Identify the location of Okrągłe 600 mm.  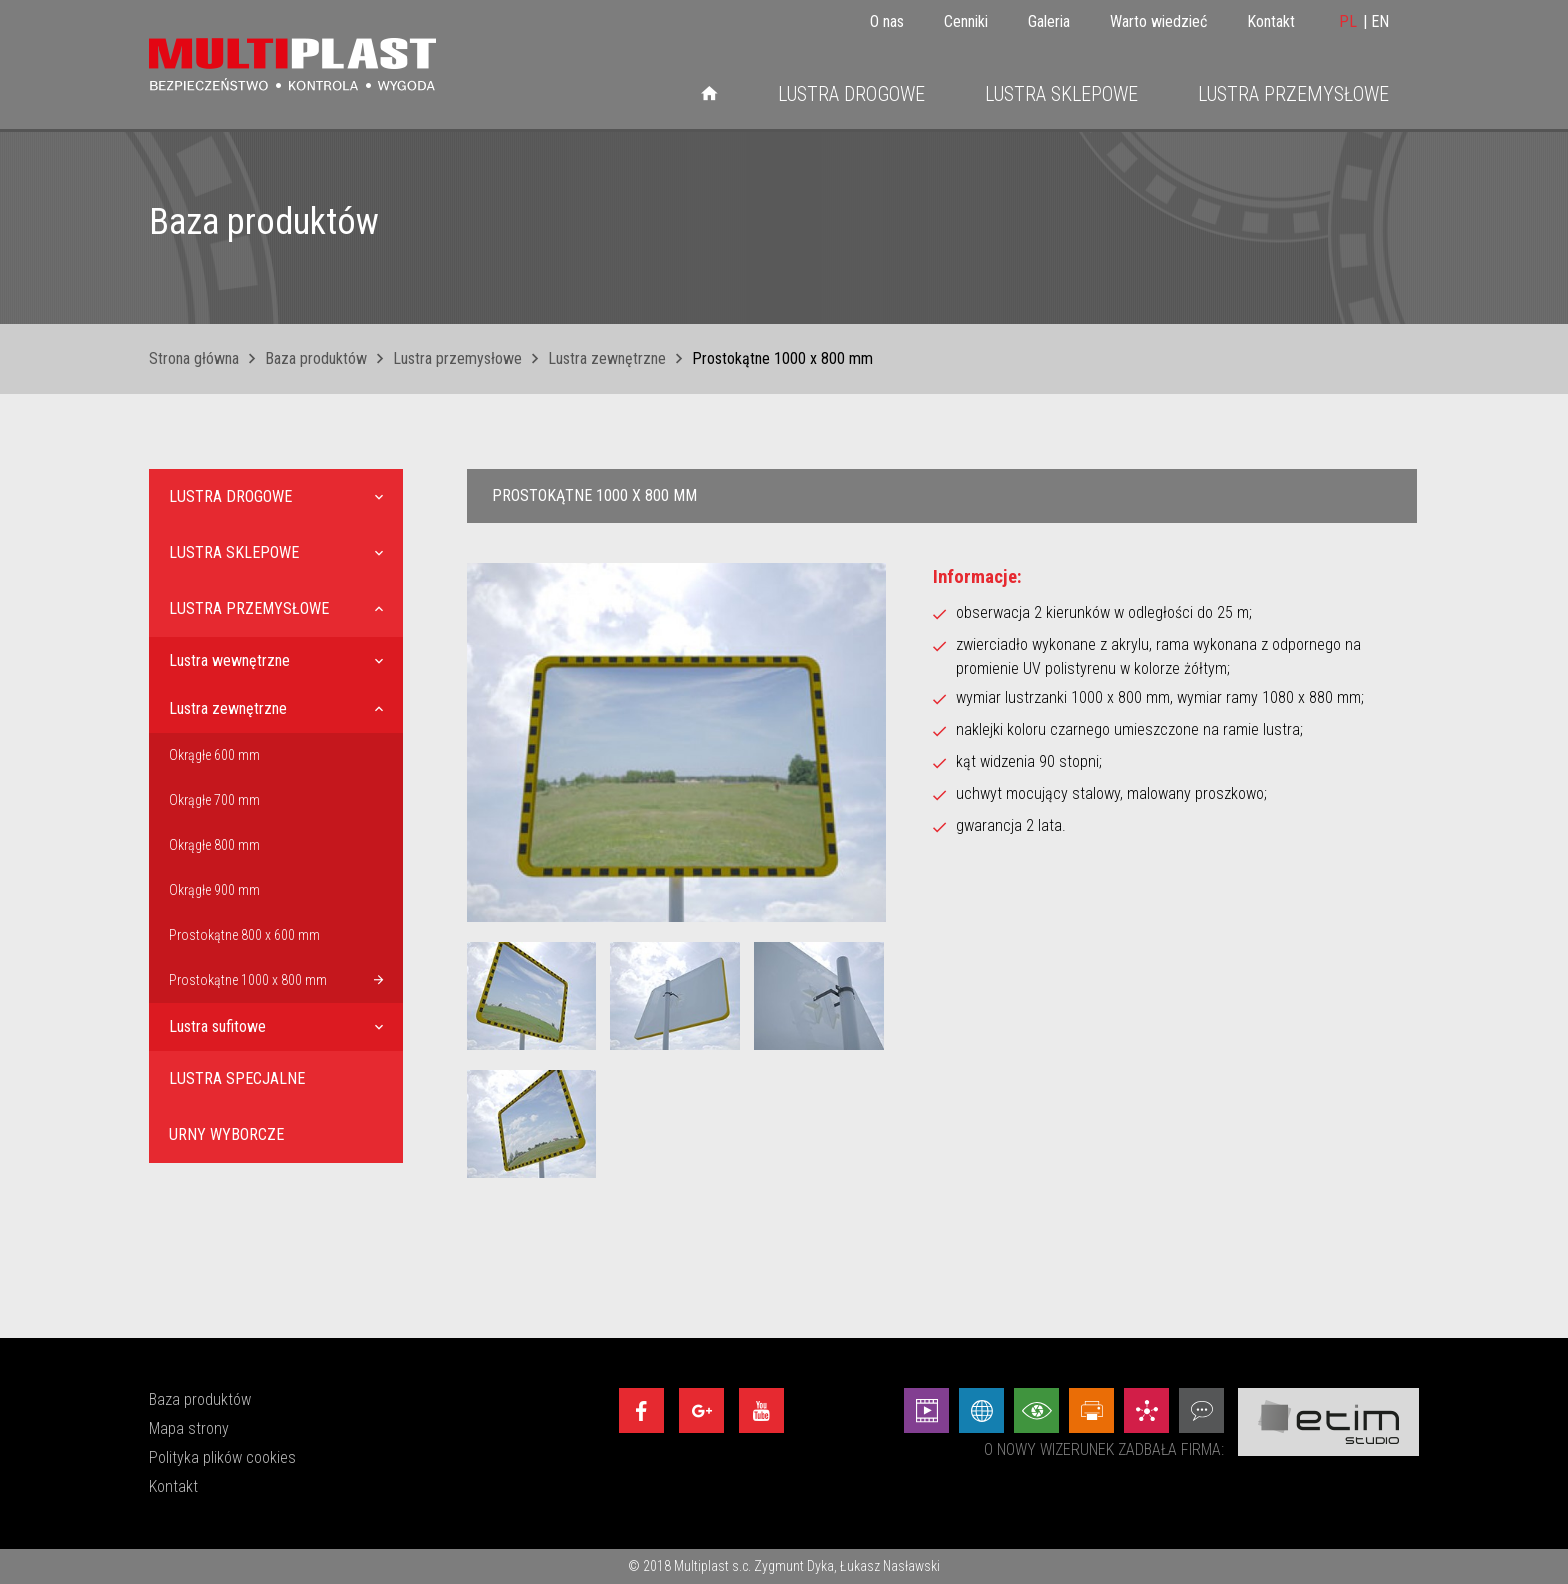
(214, 755).